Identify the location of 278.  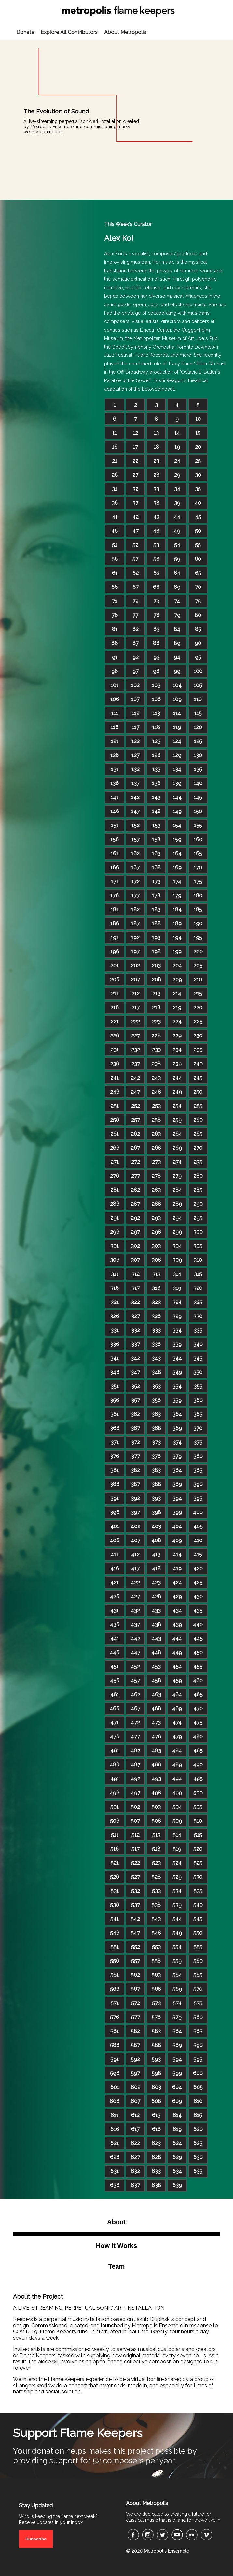
(156, 1176).